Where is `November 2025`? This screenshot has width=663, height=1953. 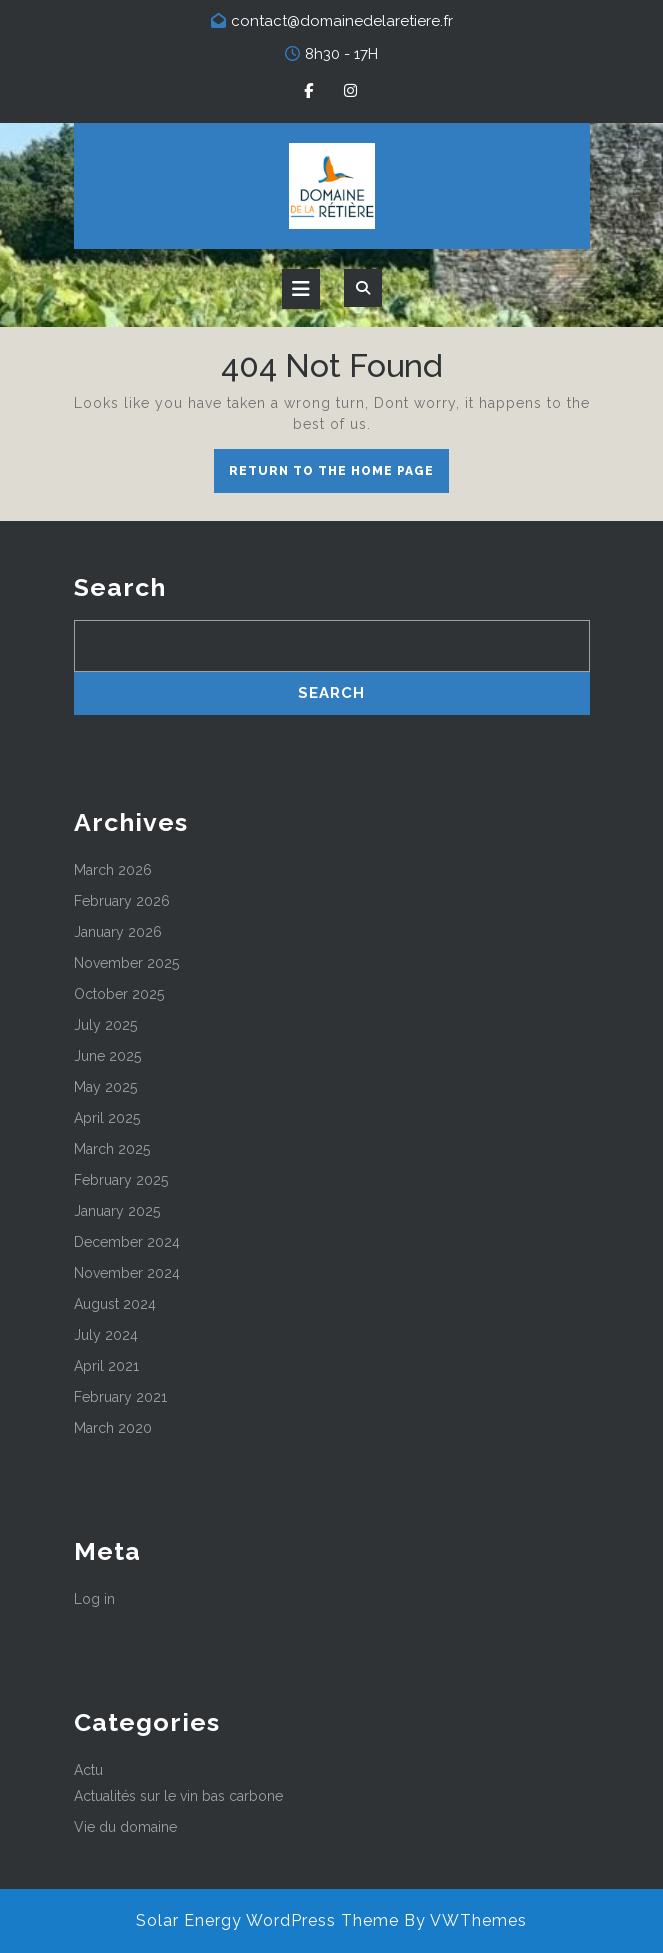 November 2025 is located at coordinates (126, 963).